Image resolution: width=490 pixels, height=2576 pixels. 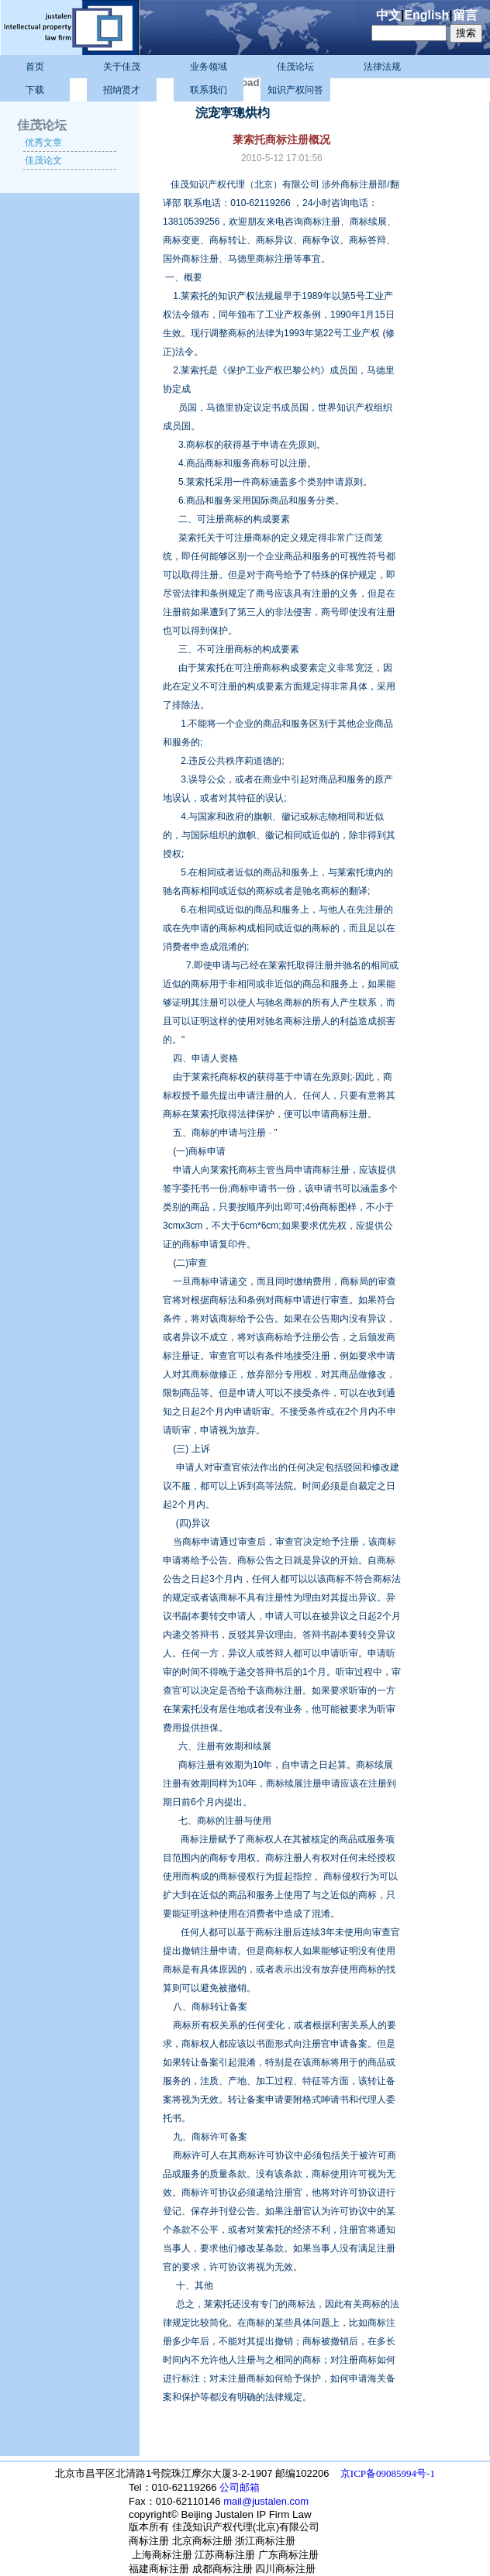 I want to click on 知识产权问答, so click(x=295, y=89).